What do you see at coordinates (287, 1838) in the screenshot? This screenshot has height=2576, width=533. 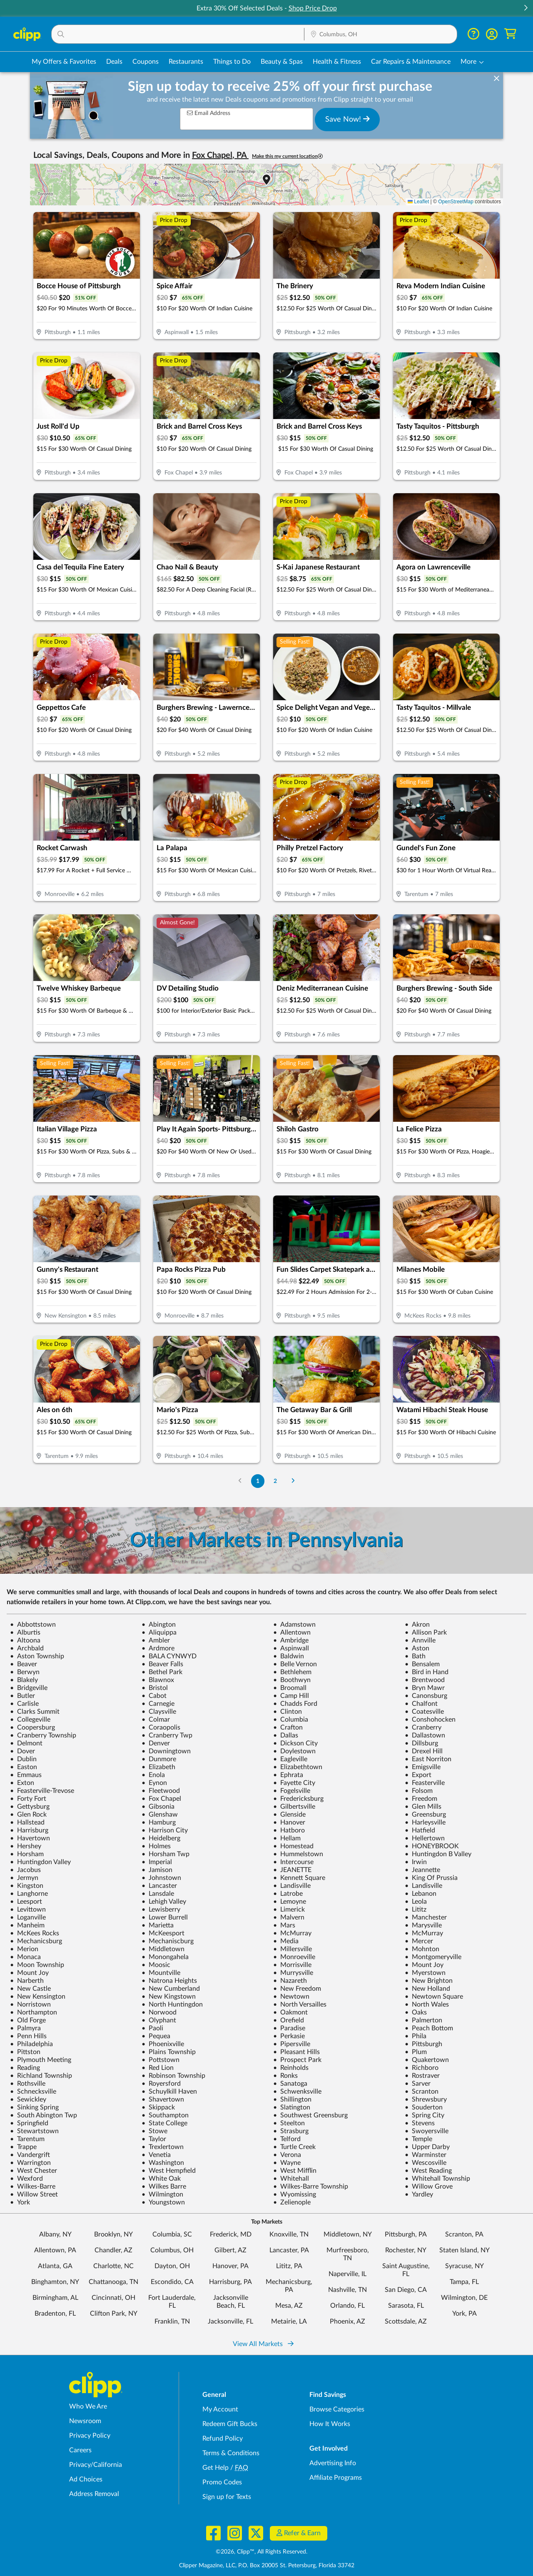 I see `Hellam` at bounding box center [287, 1838].